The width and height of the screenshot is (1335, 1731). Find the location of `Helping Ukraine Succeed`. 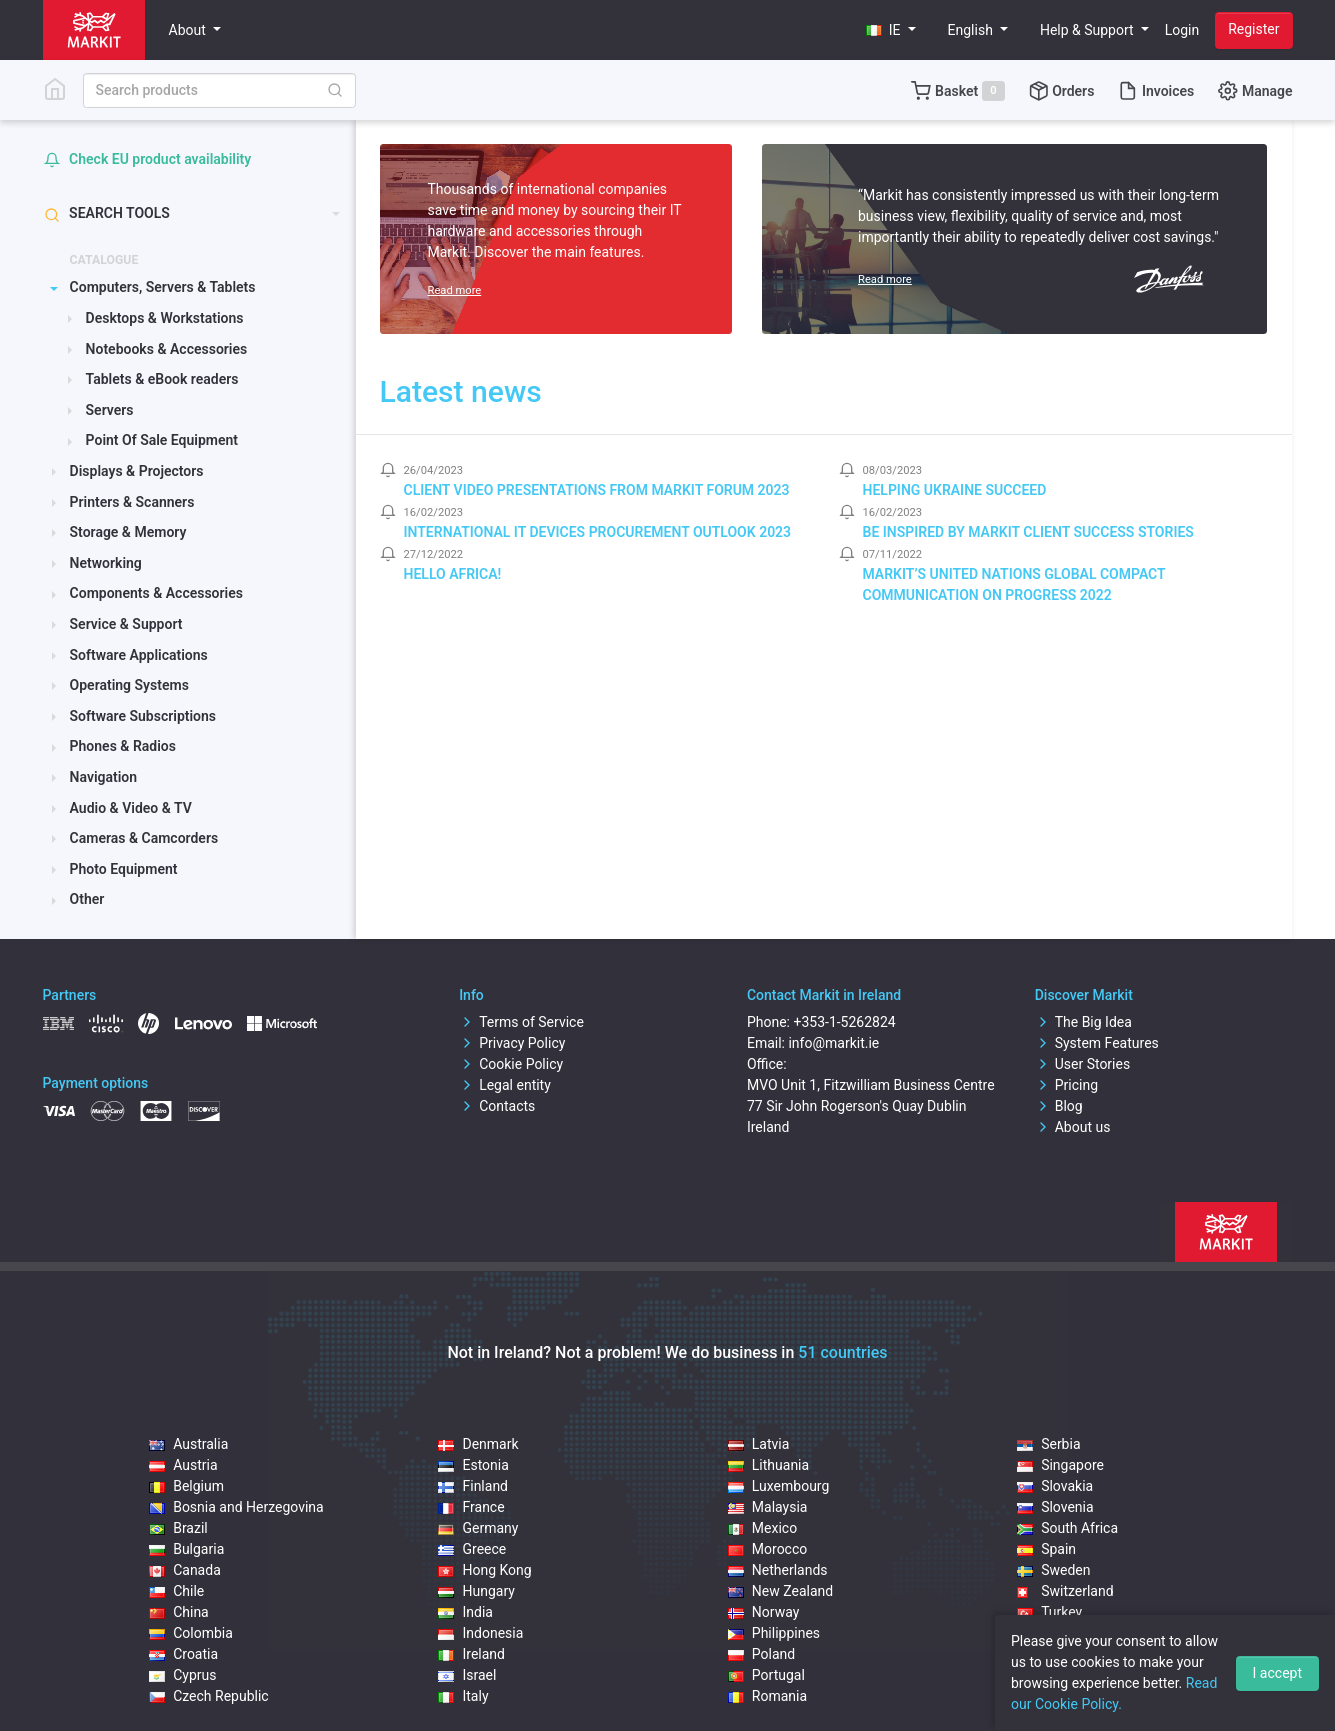

Helping Ukraine Succeed is located at coordinates (955, 490).